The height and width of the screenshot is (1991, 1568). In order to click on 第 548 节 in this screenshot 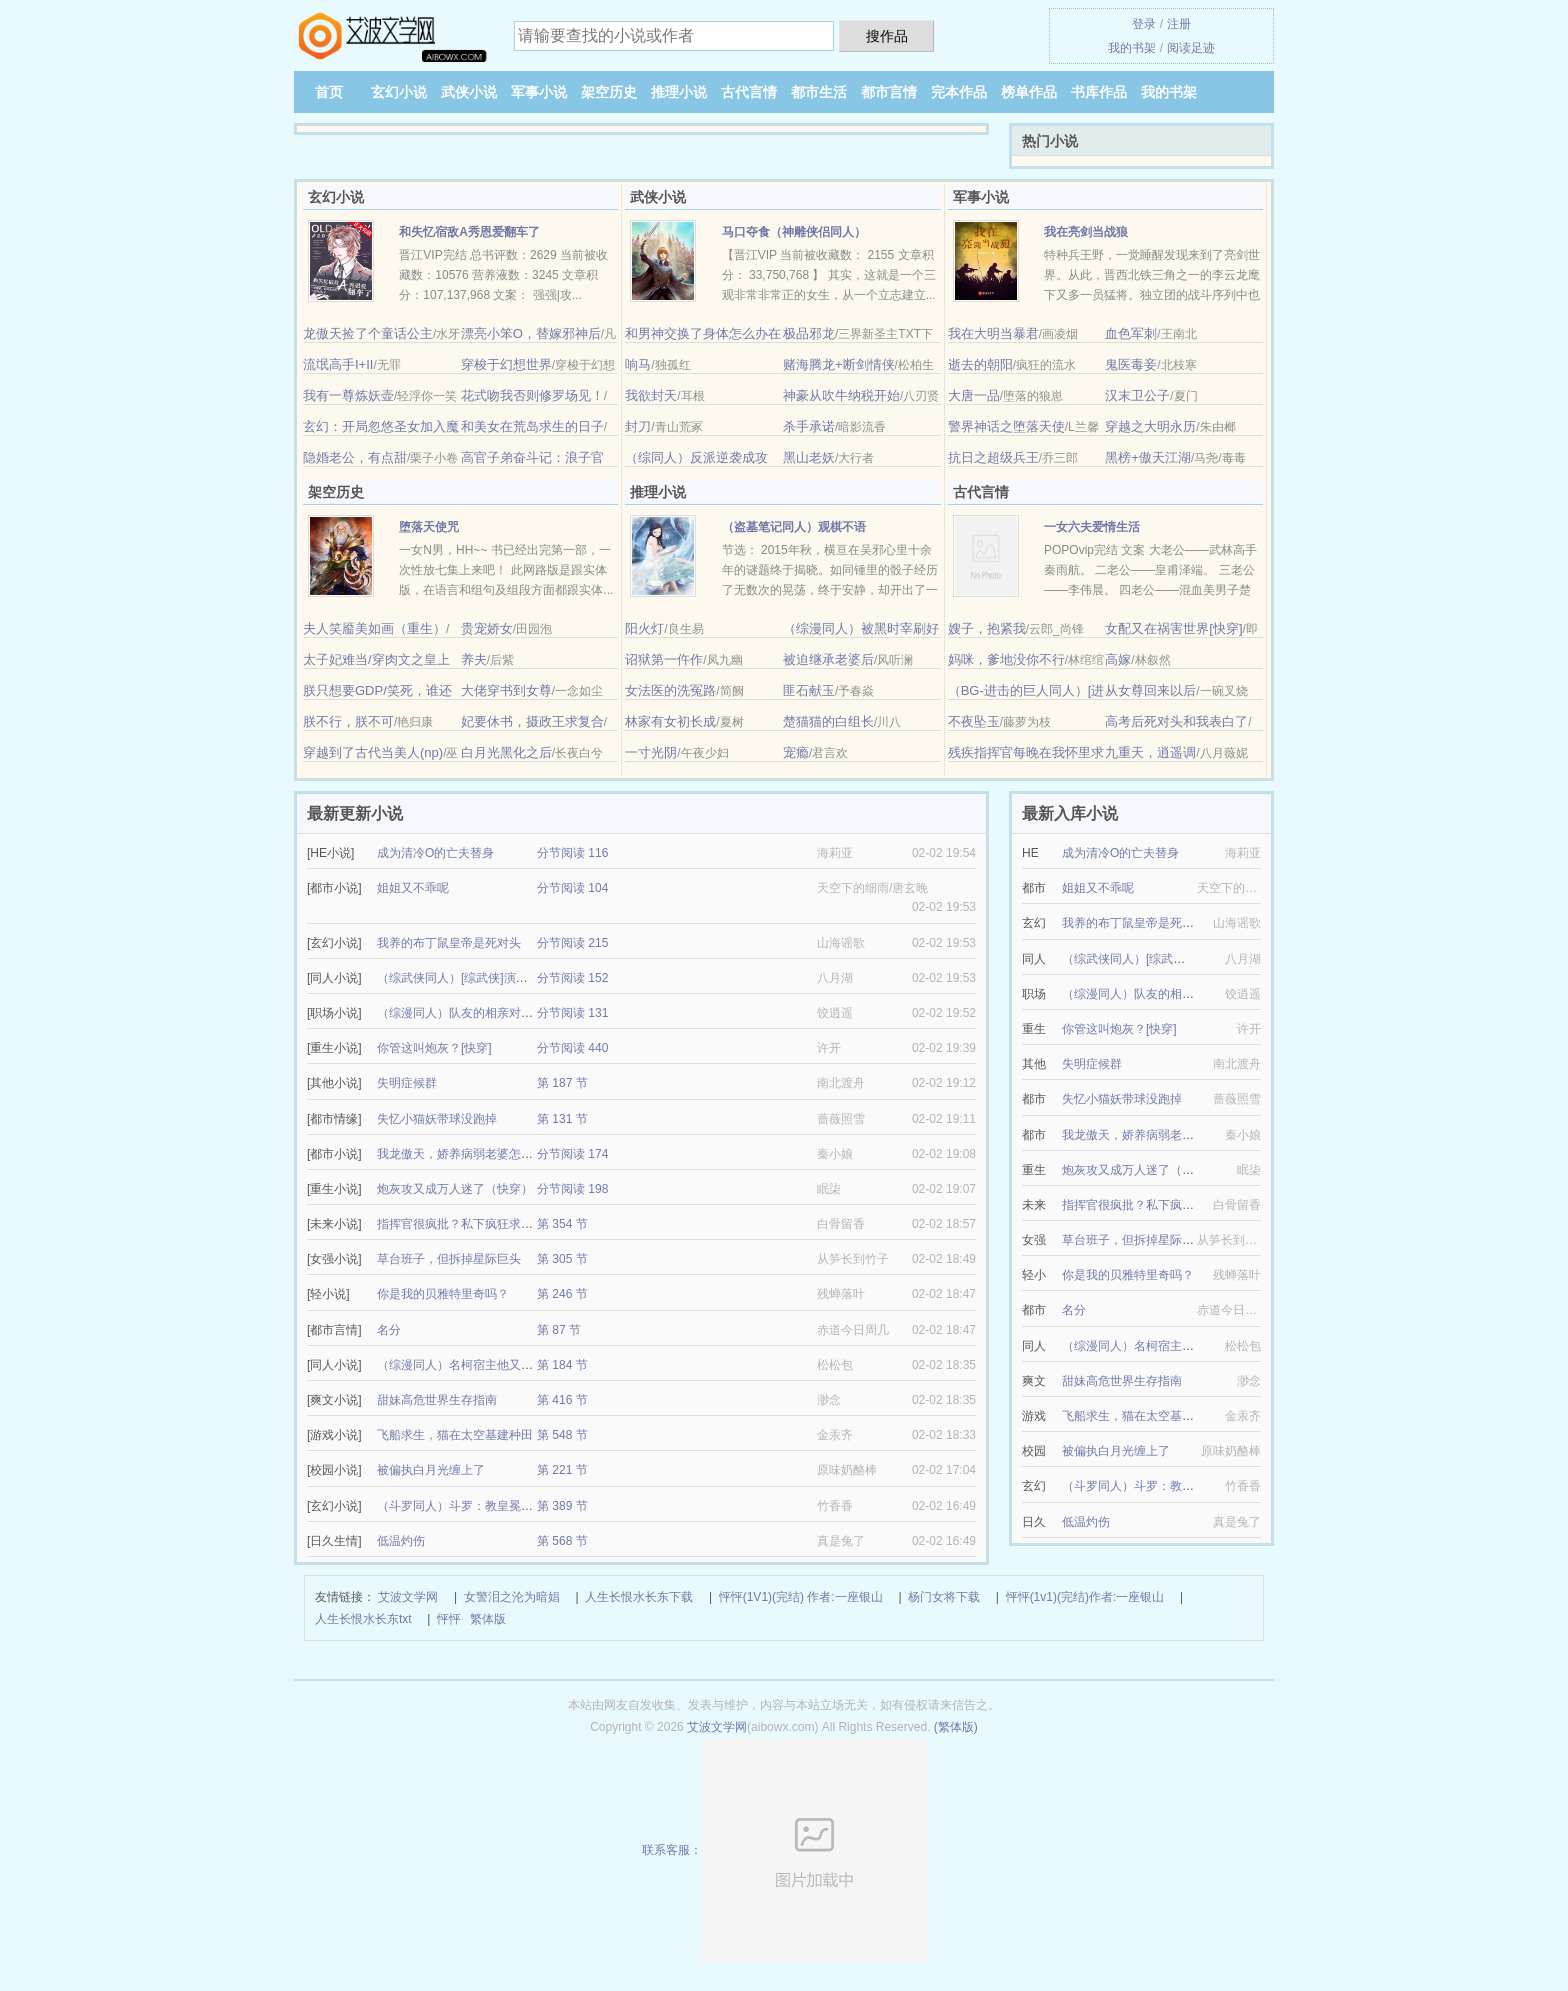, I will do `click(562, 1435)`.